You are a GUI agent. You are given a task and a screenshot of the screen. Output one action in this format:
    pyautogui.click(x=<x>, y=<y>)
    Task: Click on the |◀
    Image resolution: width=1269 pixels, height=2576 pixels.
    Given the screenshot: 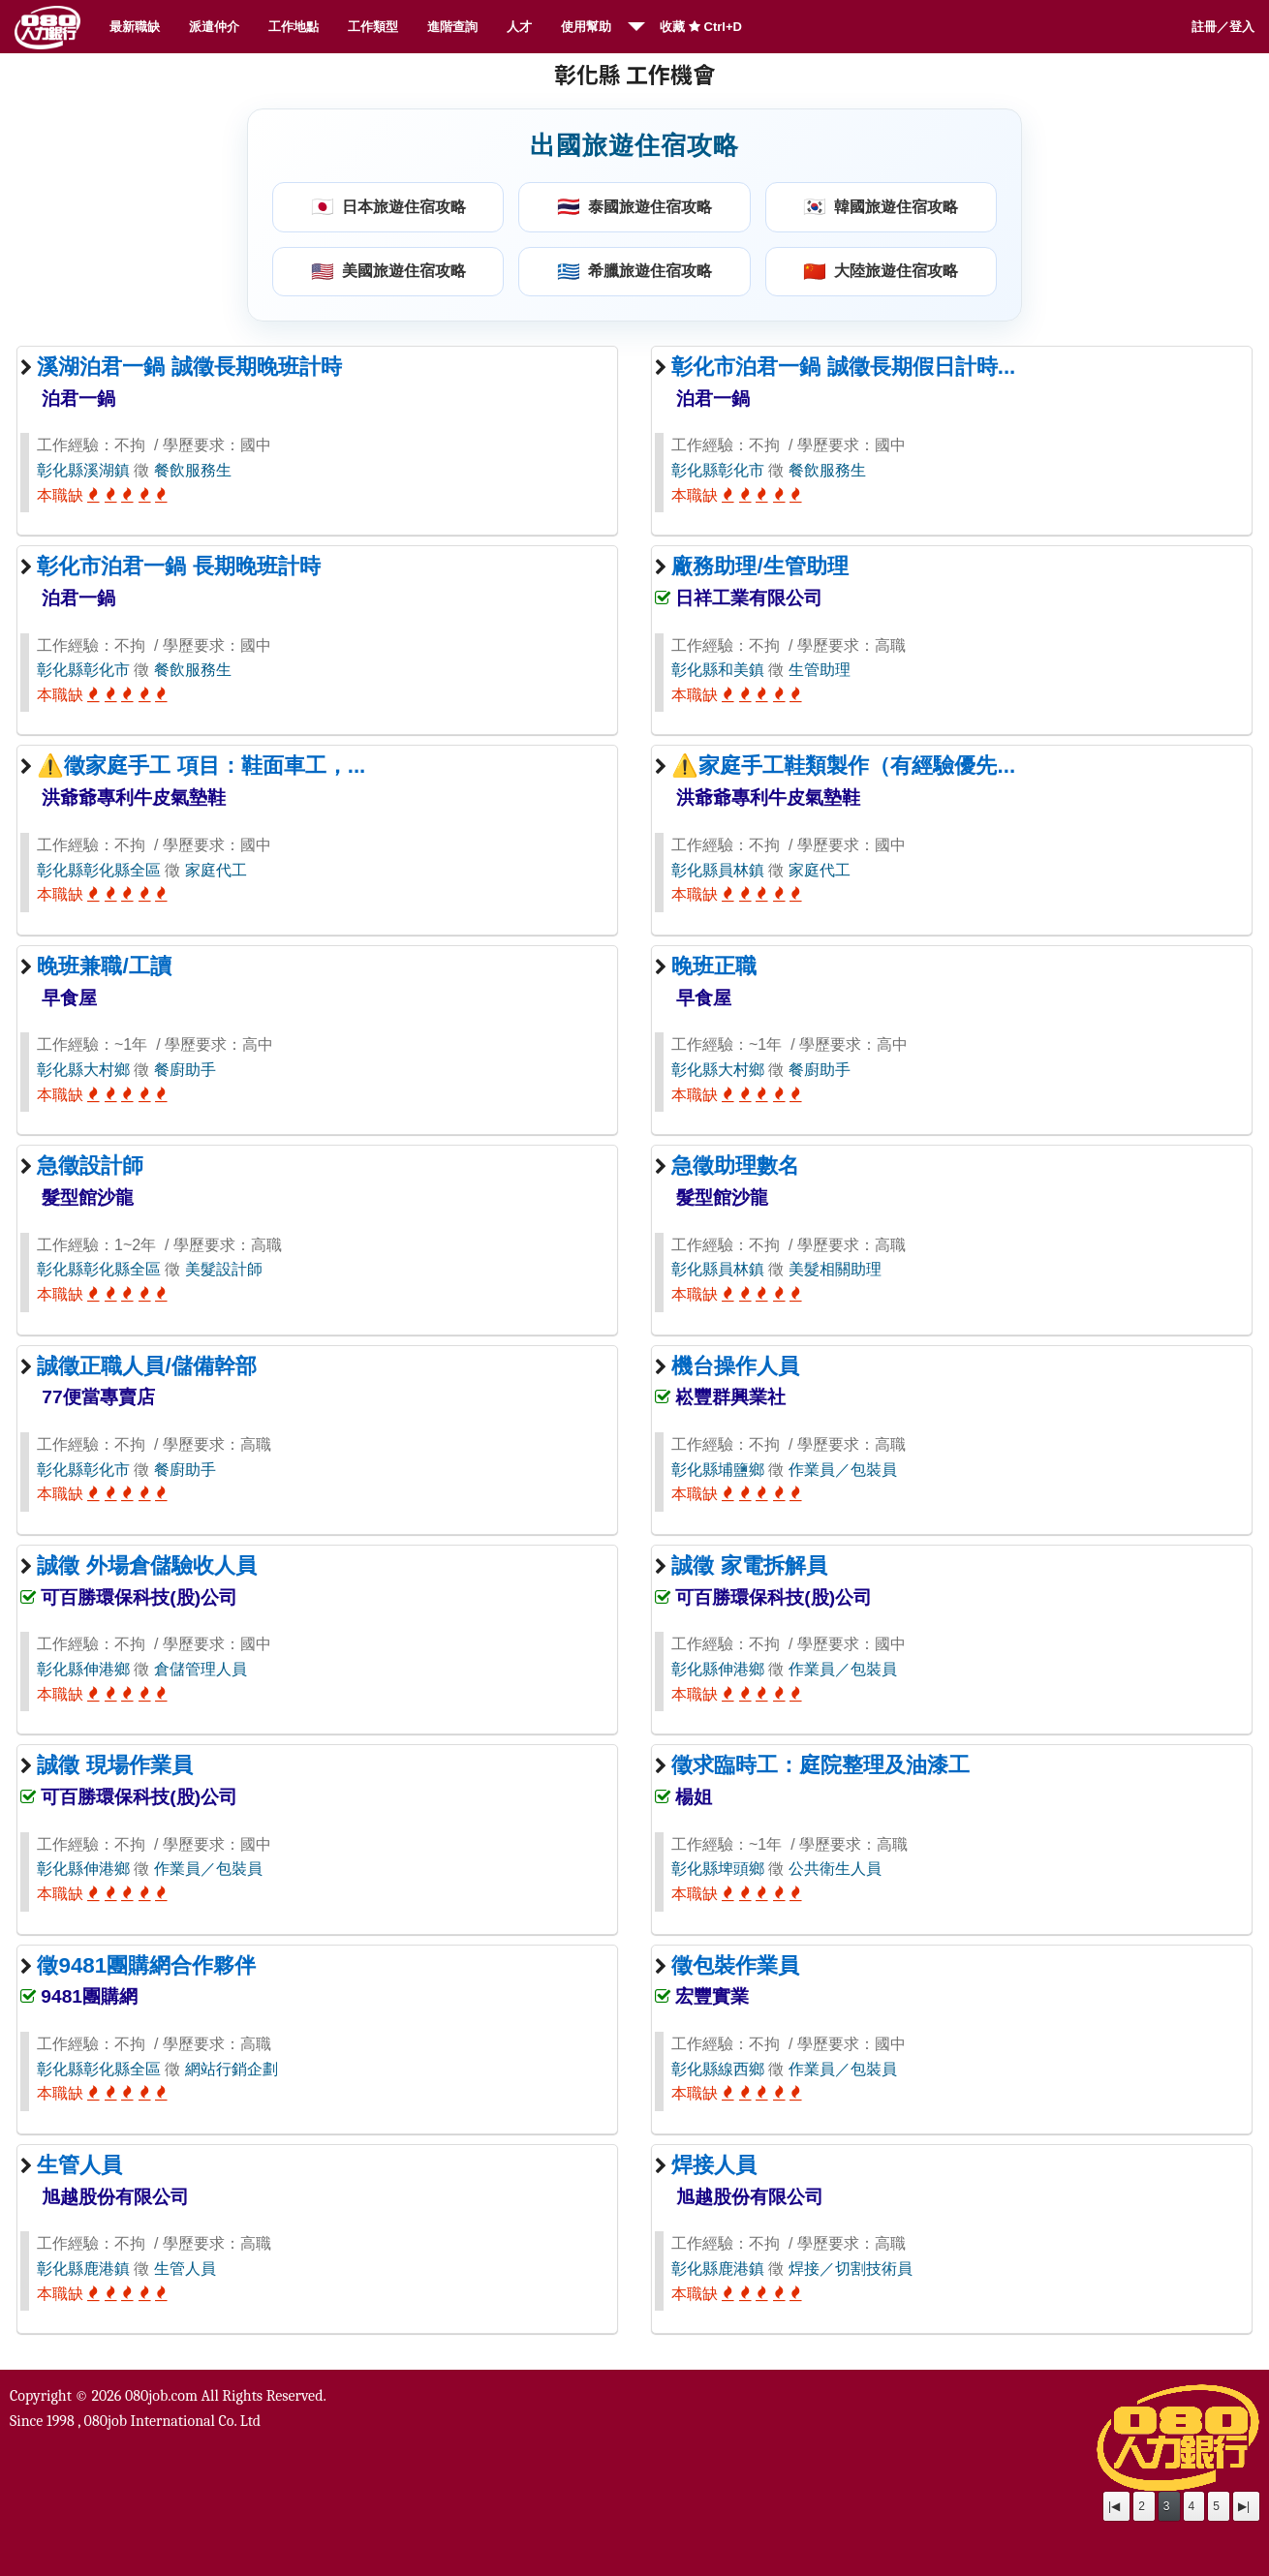 What is the action you would take?
    pyautogui.click(x=1114, y=2506)
    